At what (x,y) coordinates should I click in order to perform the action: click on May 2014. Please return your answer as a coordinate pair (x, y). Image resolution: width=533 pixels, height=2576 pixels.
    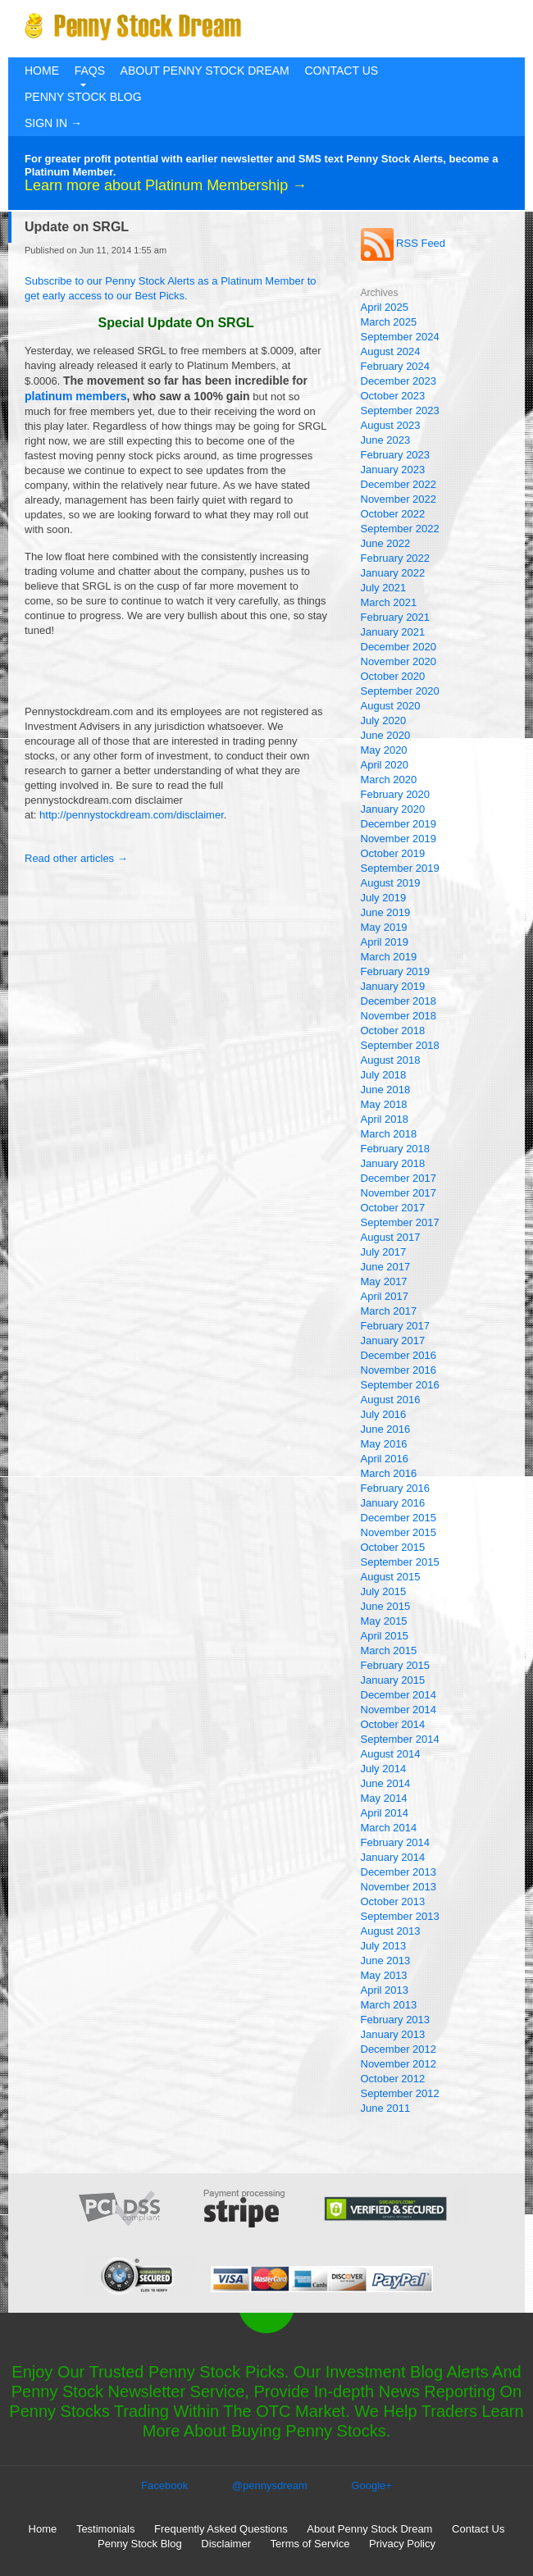
    Looking at the image, I should click on (384, 1798).